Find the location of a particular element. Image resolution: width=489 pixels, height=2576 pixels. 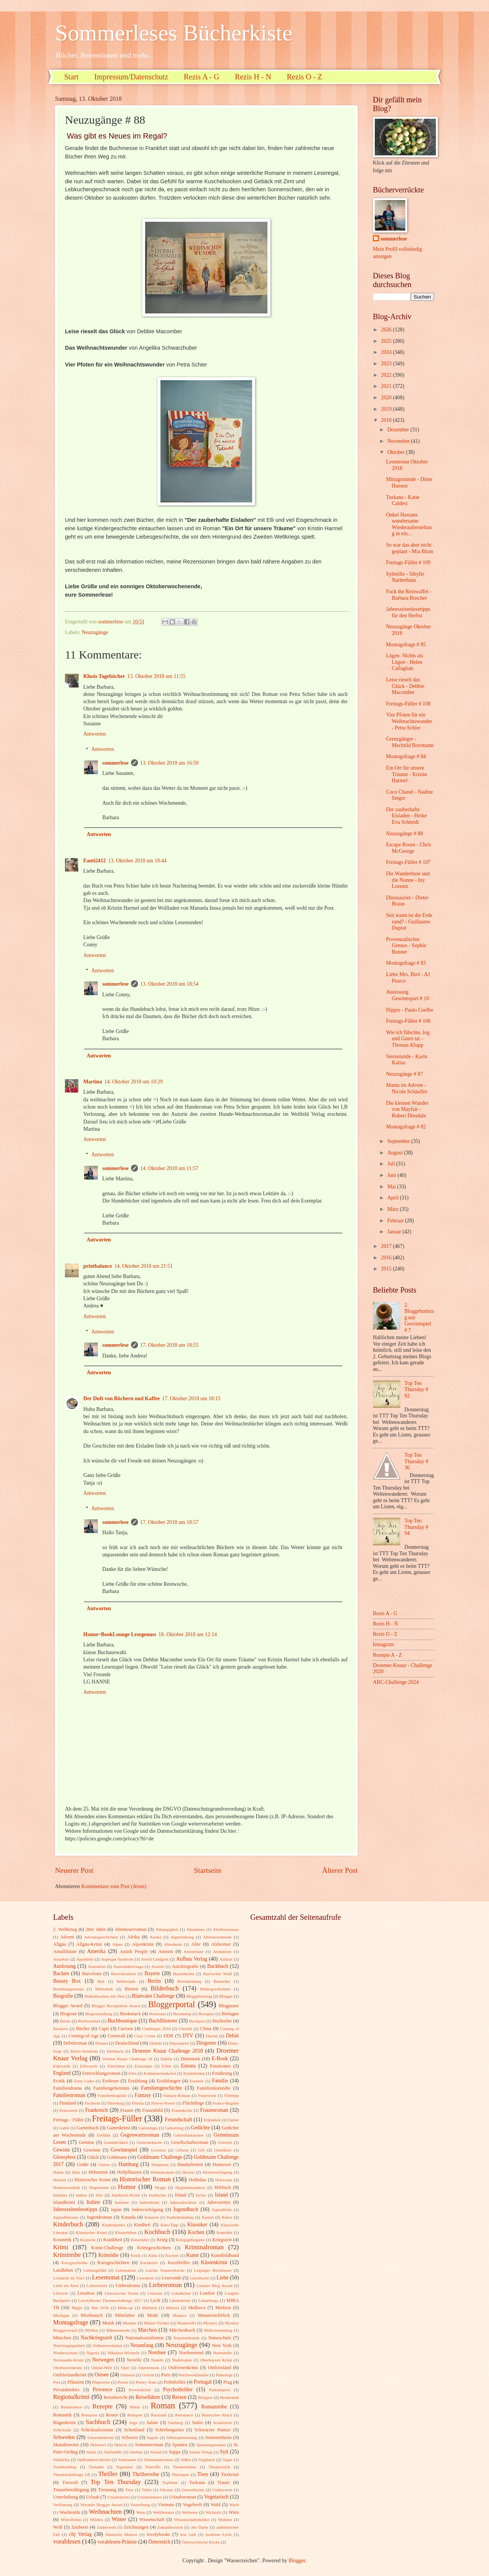

Italiener is located at coordinates (122, 2202).